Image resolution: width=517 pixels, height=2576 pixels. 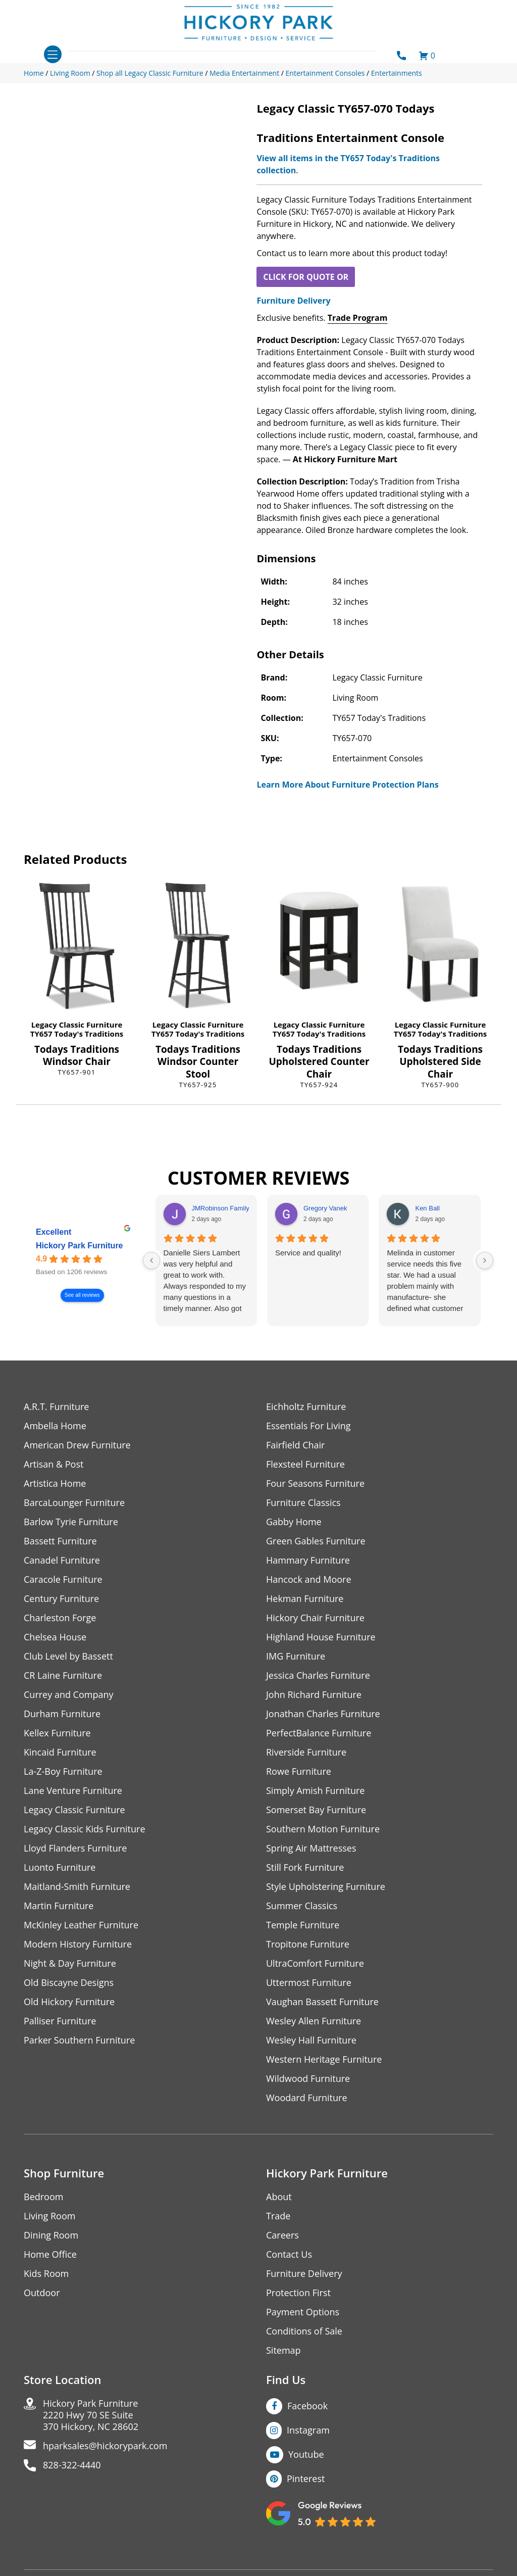 I want to click on Pinterest, so click(x=306, y=2478).